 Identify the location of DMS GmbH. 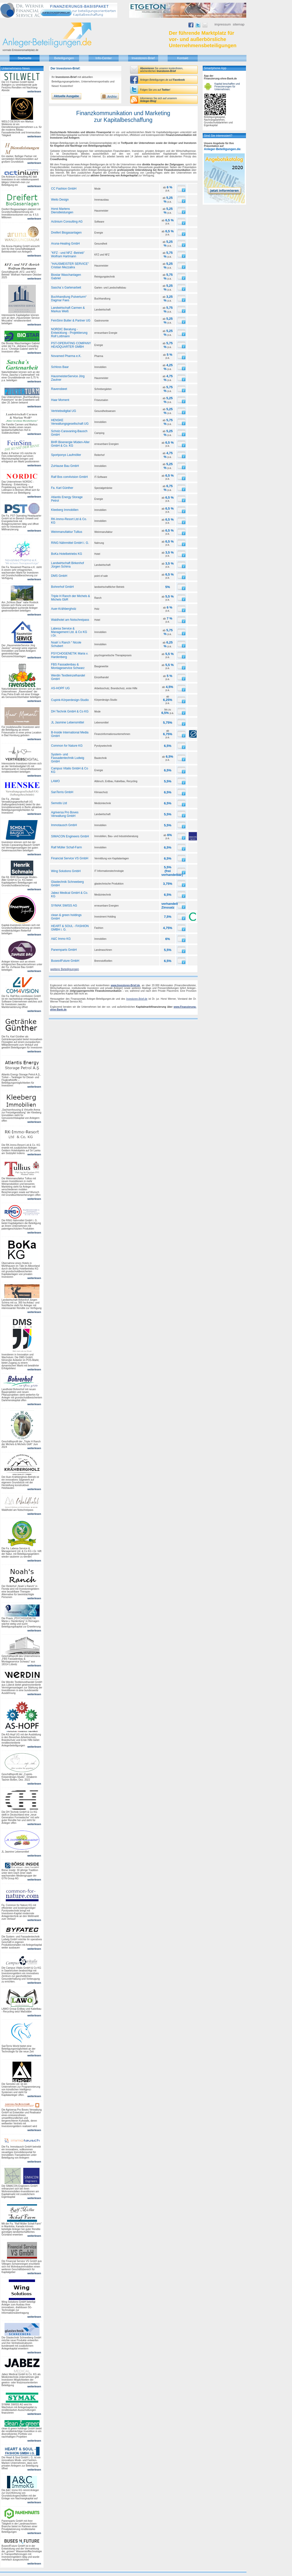
(59, 576).